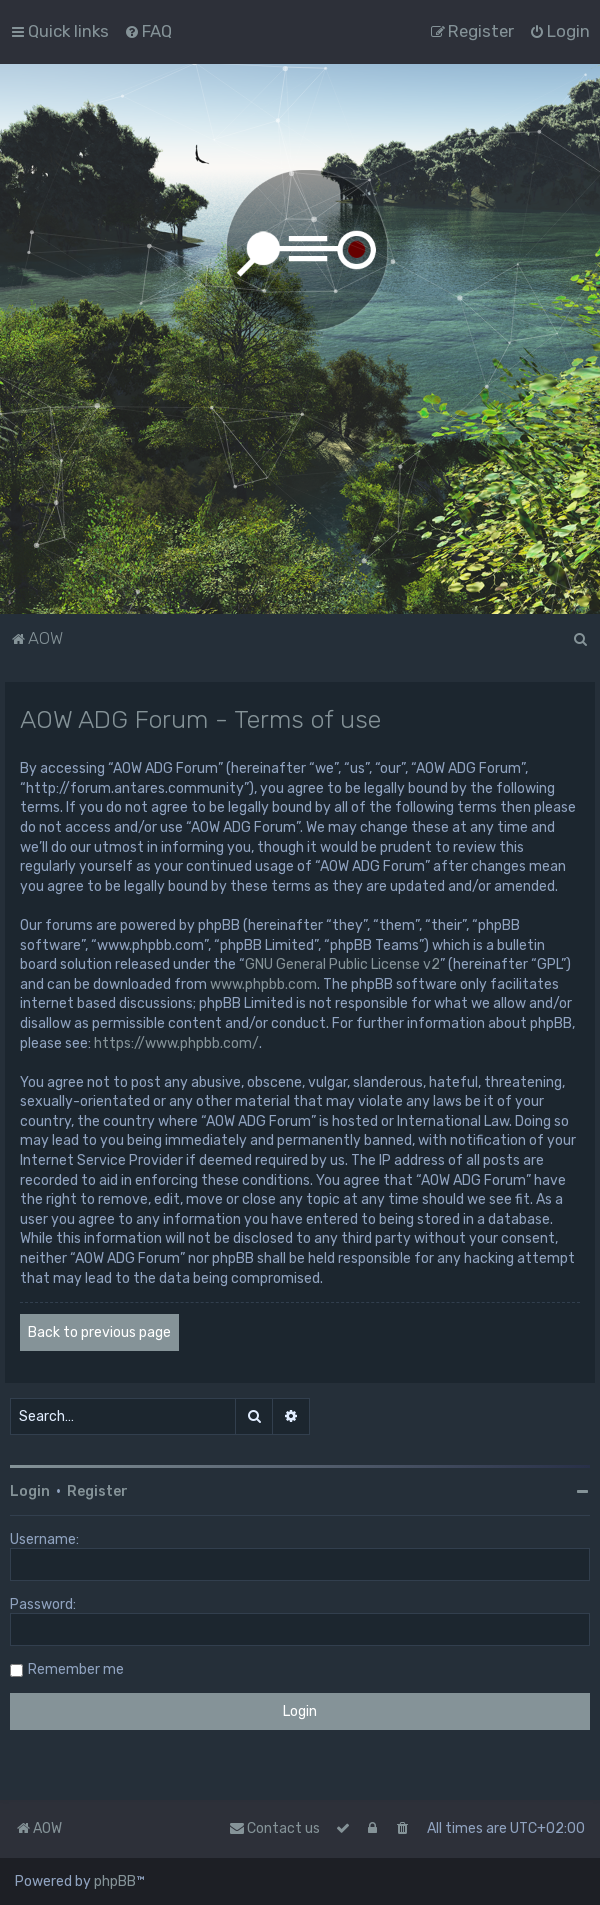  What do you see at coordinates (97, 1491) in the screenshot?
I see `Register` at bounding box center [97, 1491].